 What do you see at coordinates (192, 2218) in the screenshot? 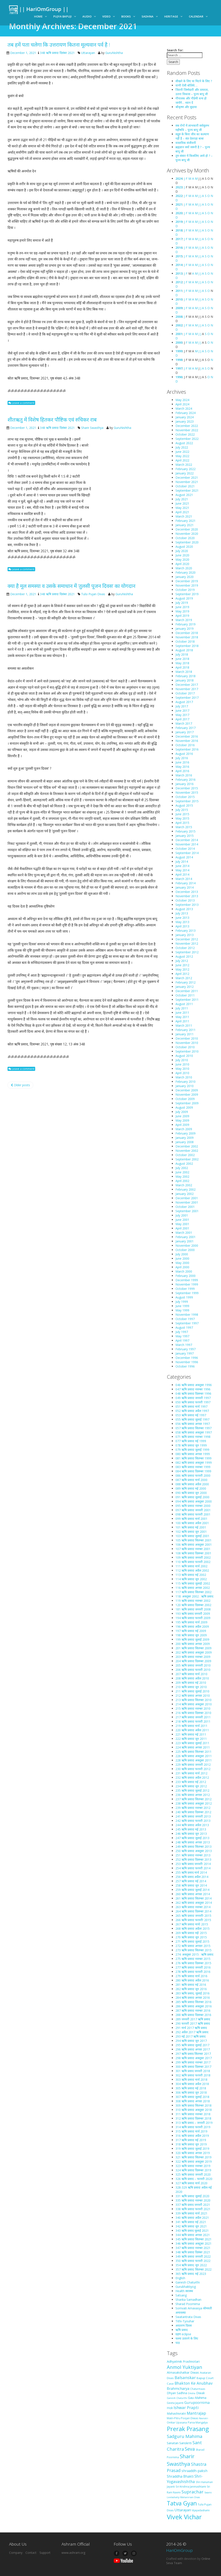
I see `340 ऋषि प्रसादः अप्रैल 2021` at bounding box center [192, 2218].